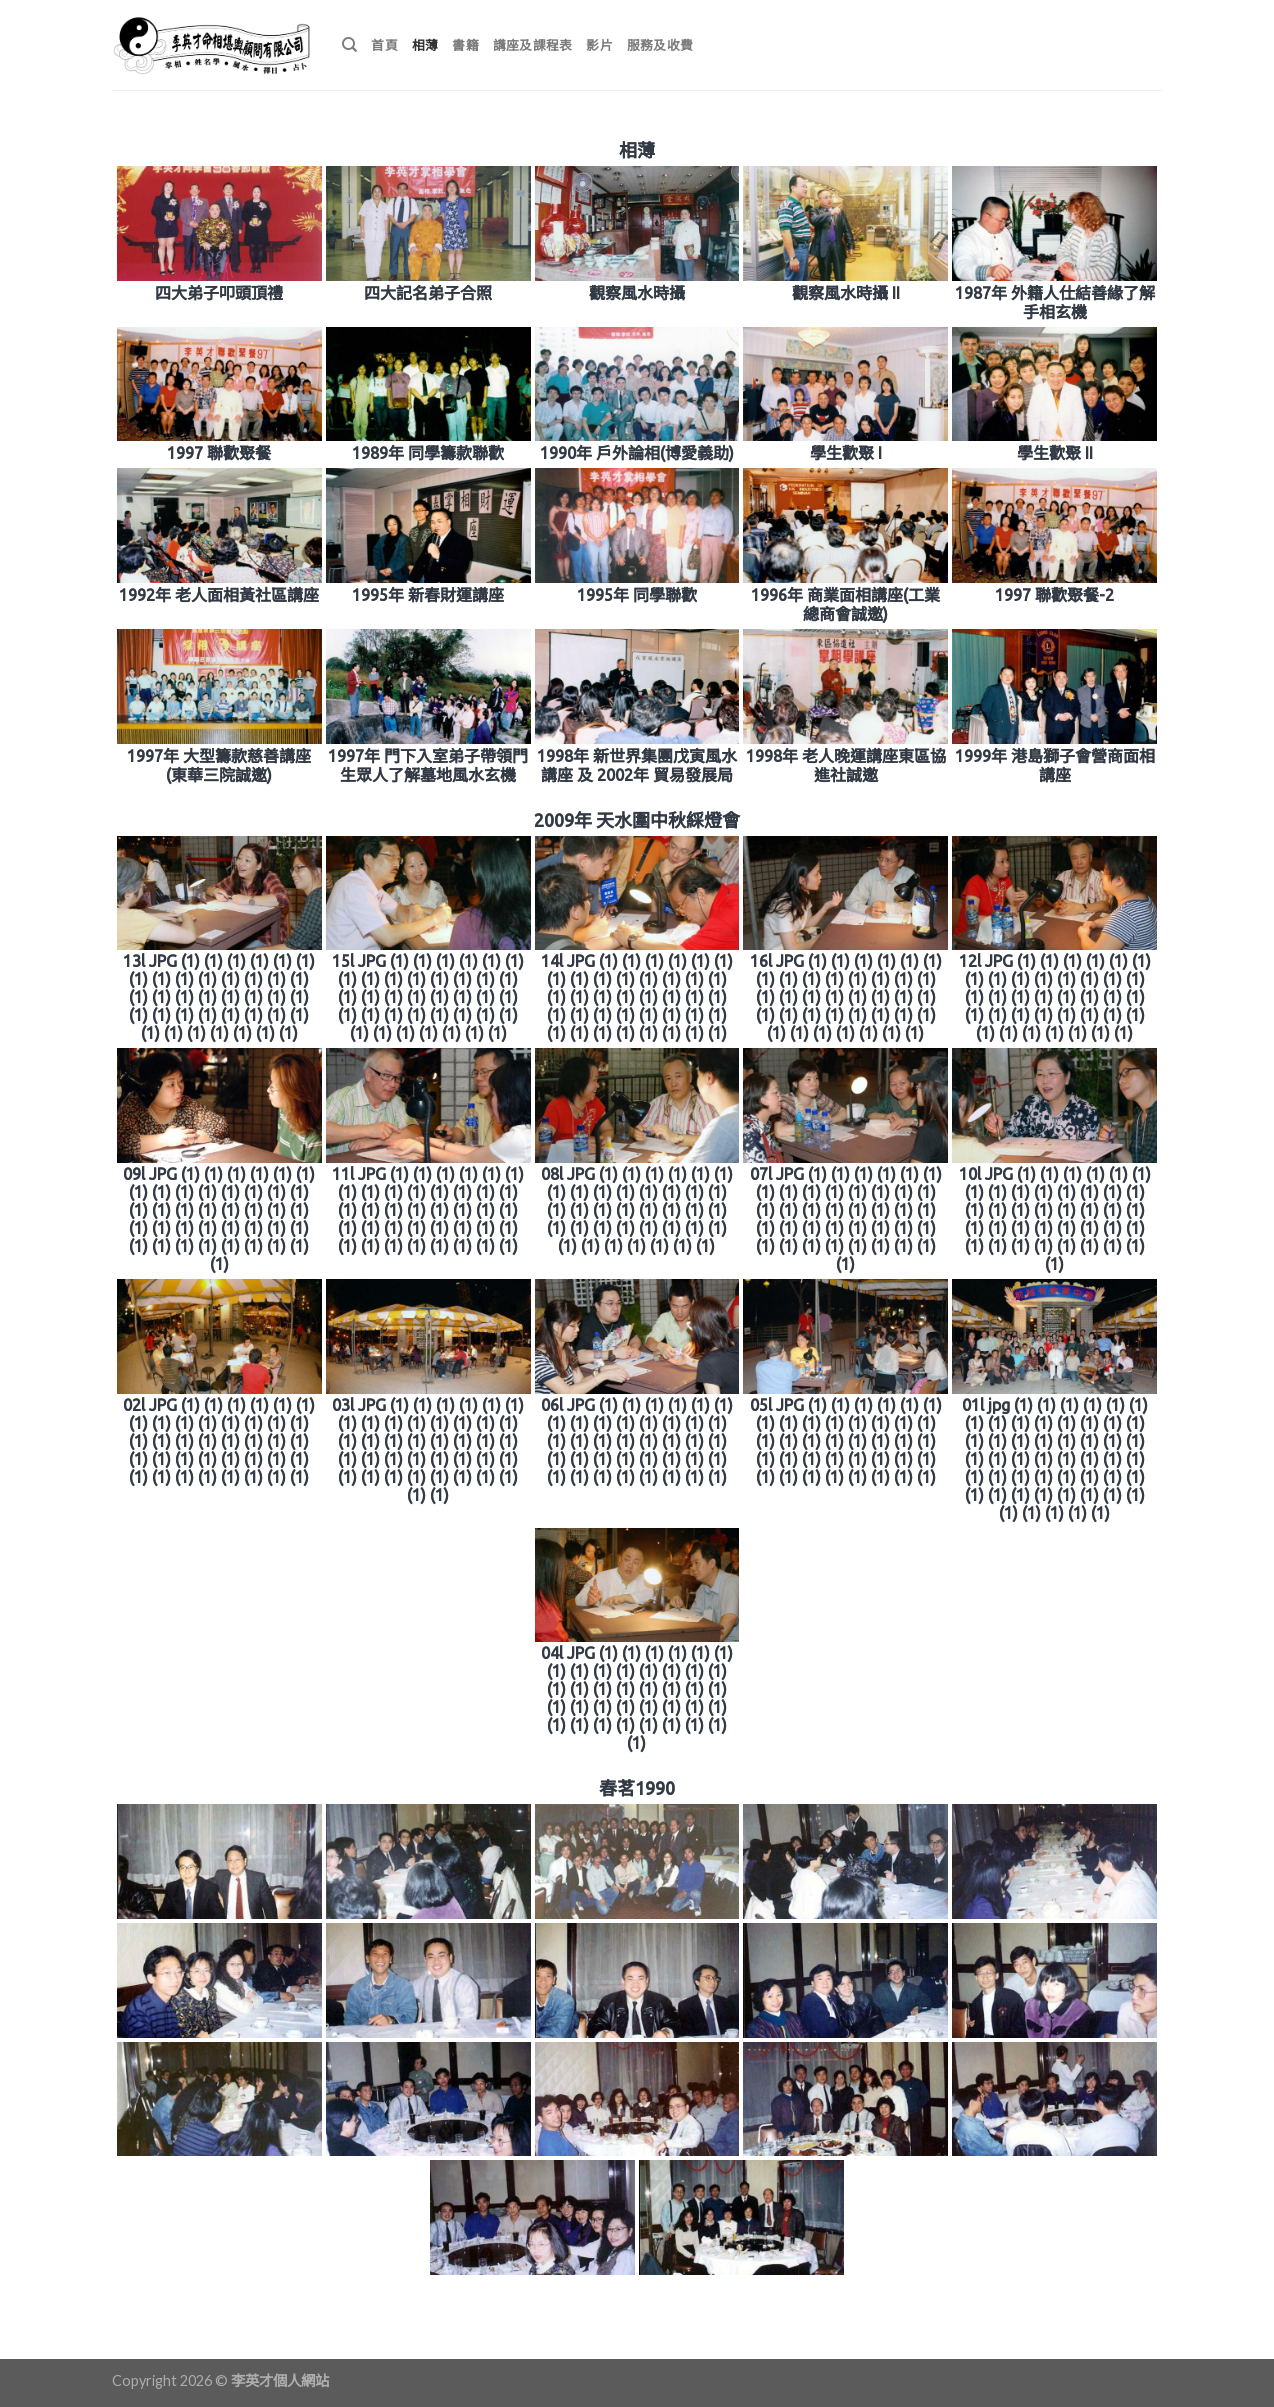  Describe the element at coordinates (533, 45) in the screenshot. I see `講座及課程表` at that location.